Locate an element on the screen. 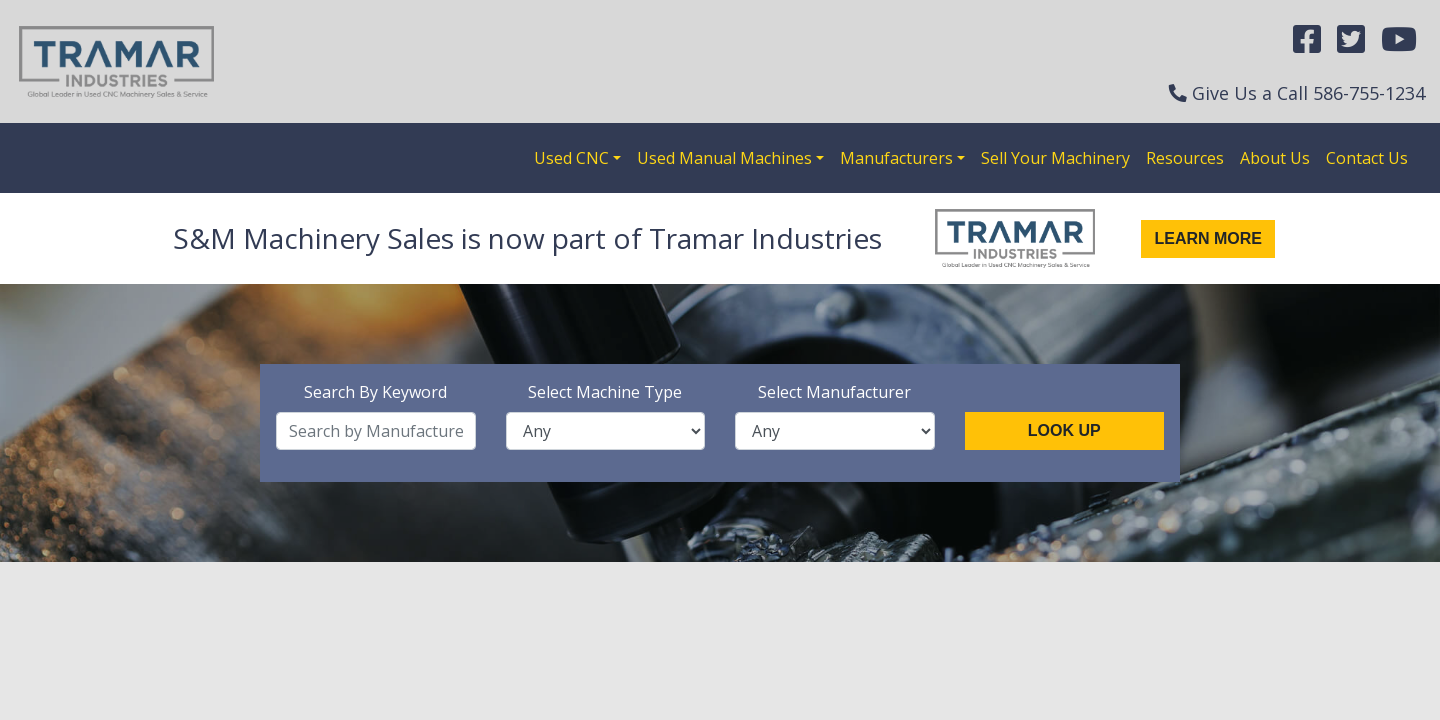  Select Machine Type is located at coordinates (605, 392).